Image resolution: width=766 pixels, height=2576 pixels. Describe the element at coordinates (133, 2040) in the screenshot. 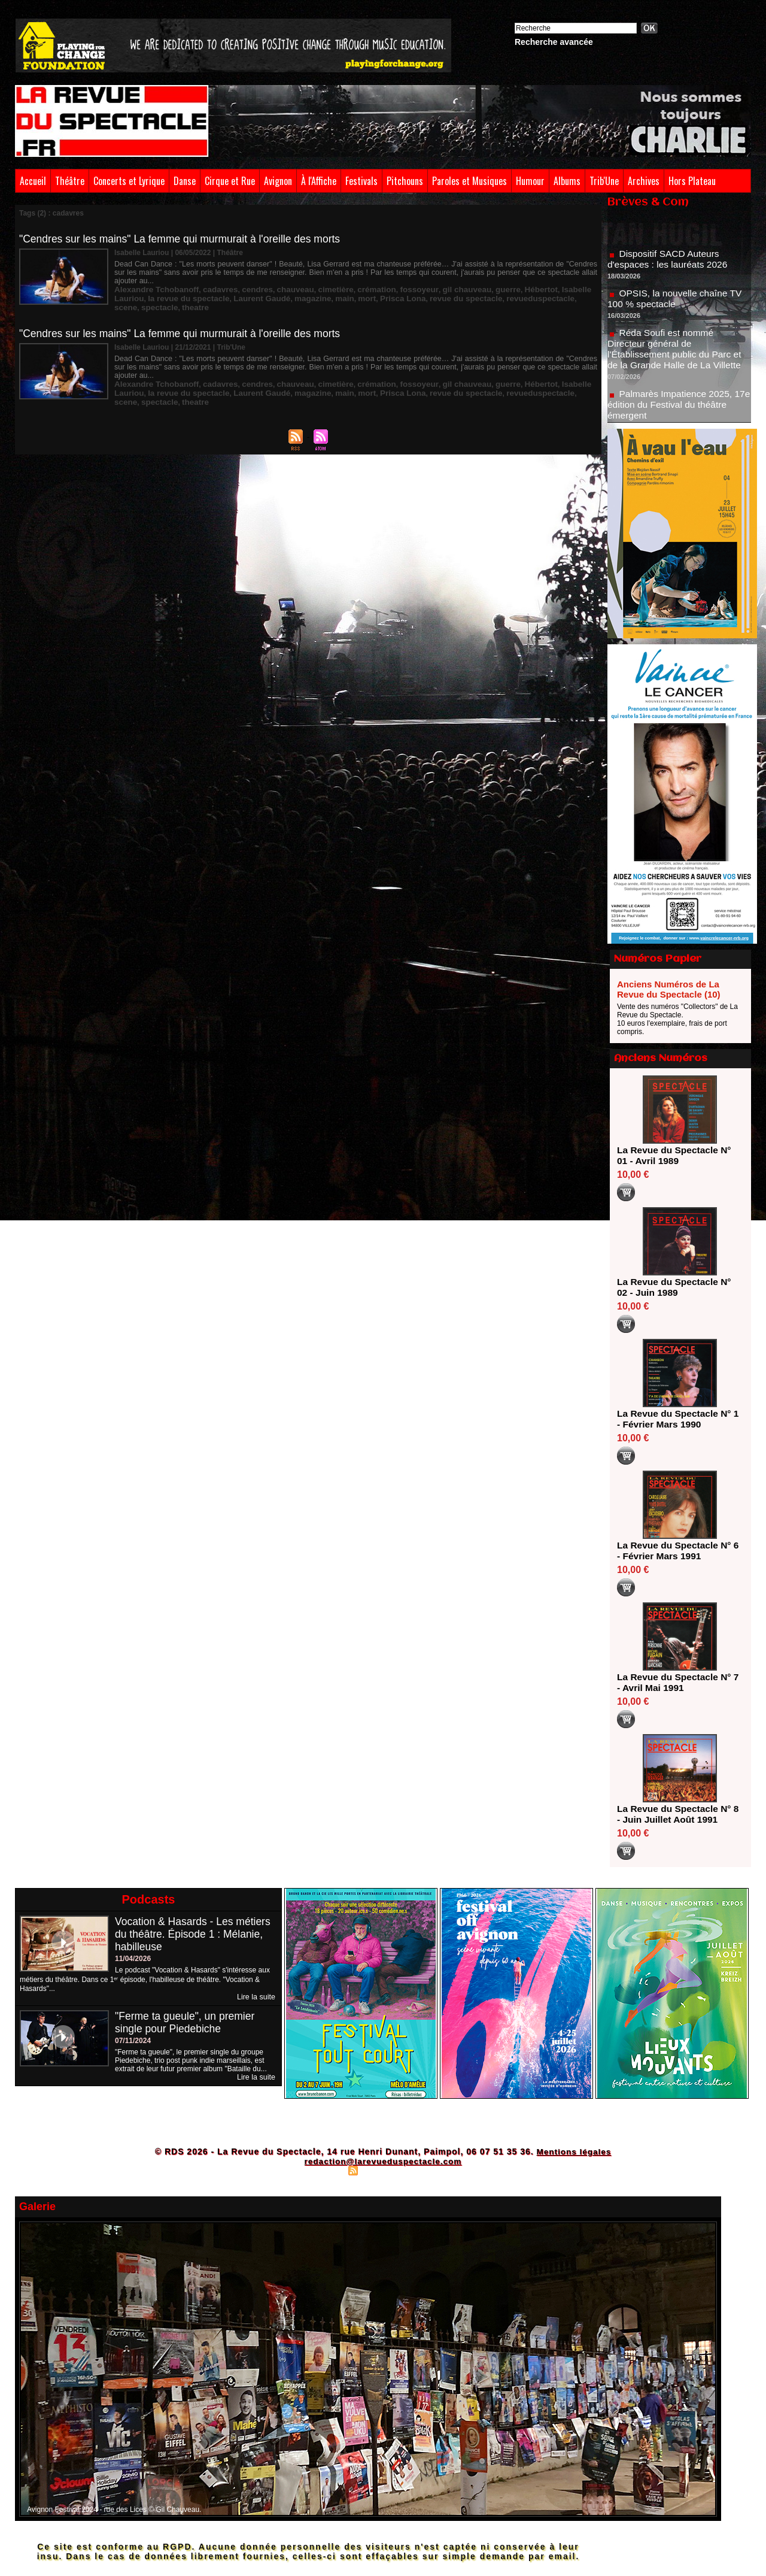

I see `07/11/2024` at that location.